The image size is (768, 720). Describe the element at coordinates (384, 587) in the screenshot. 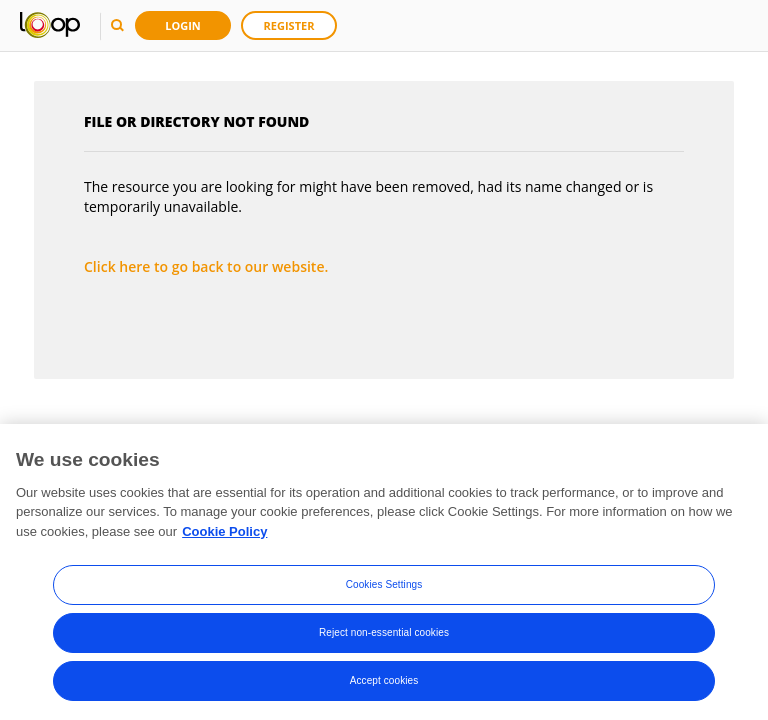

I see `Cookies Settings` at that location.